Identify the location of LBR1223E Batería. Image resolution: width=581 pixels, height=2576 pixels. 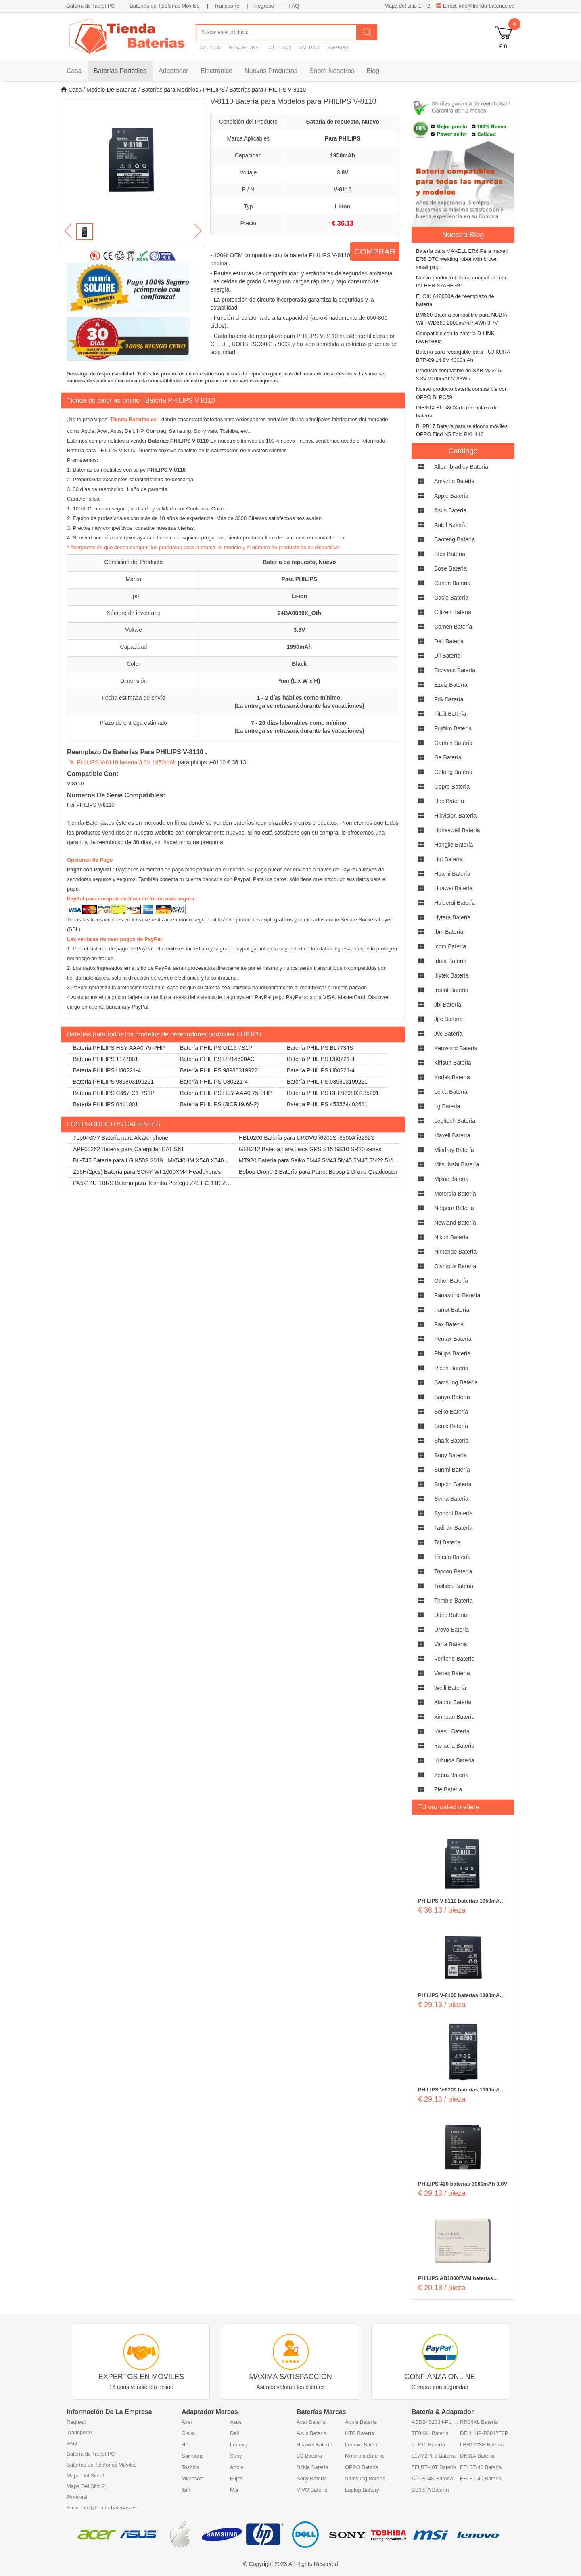
(482, 2445).